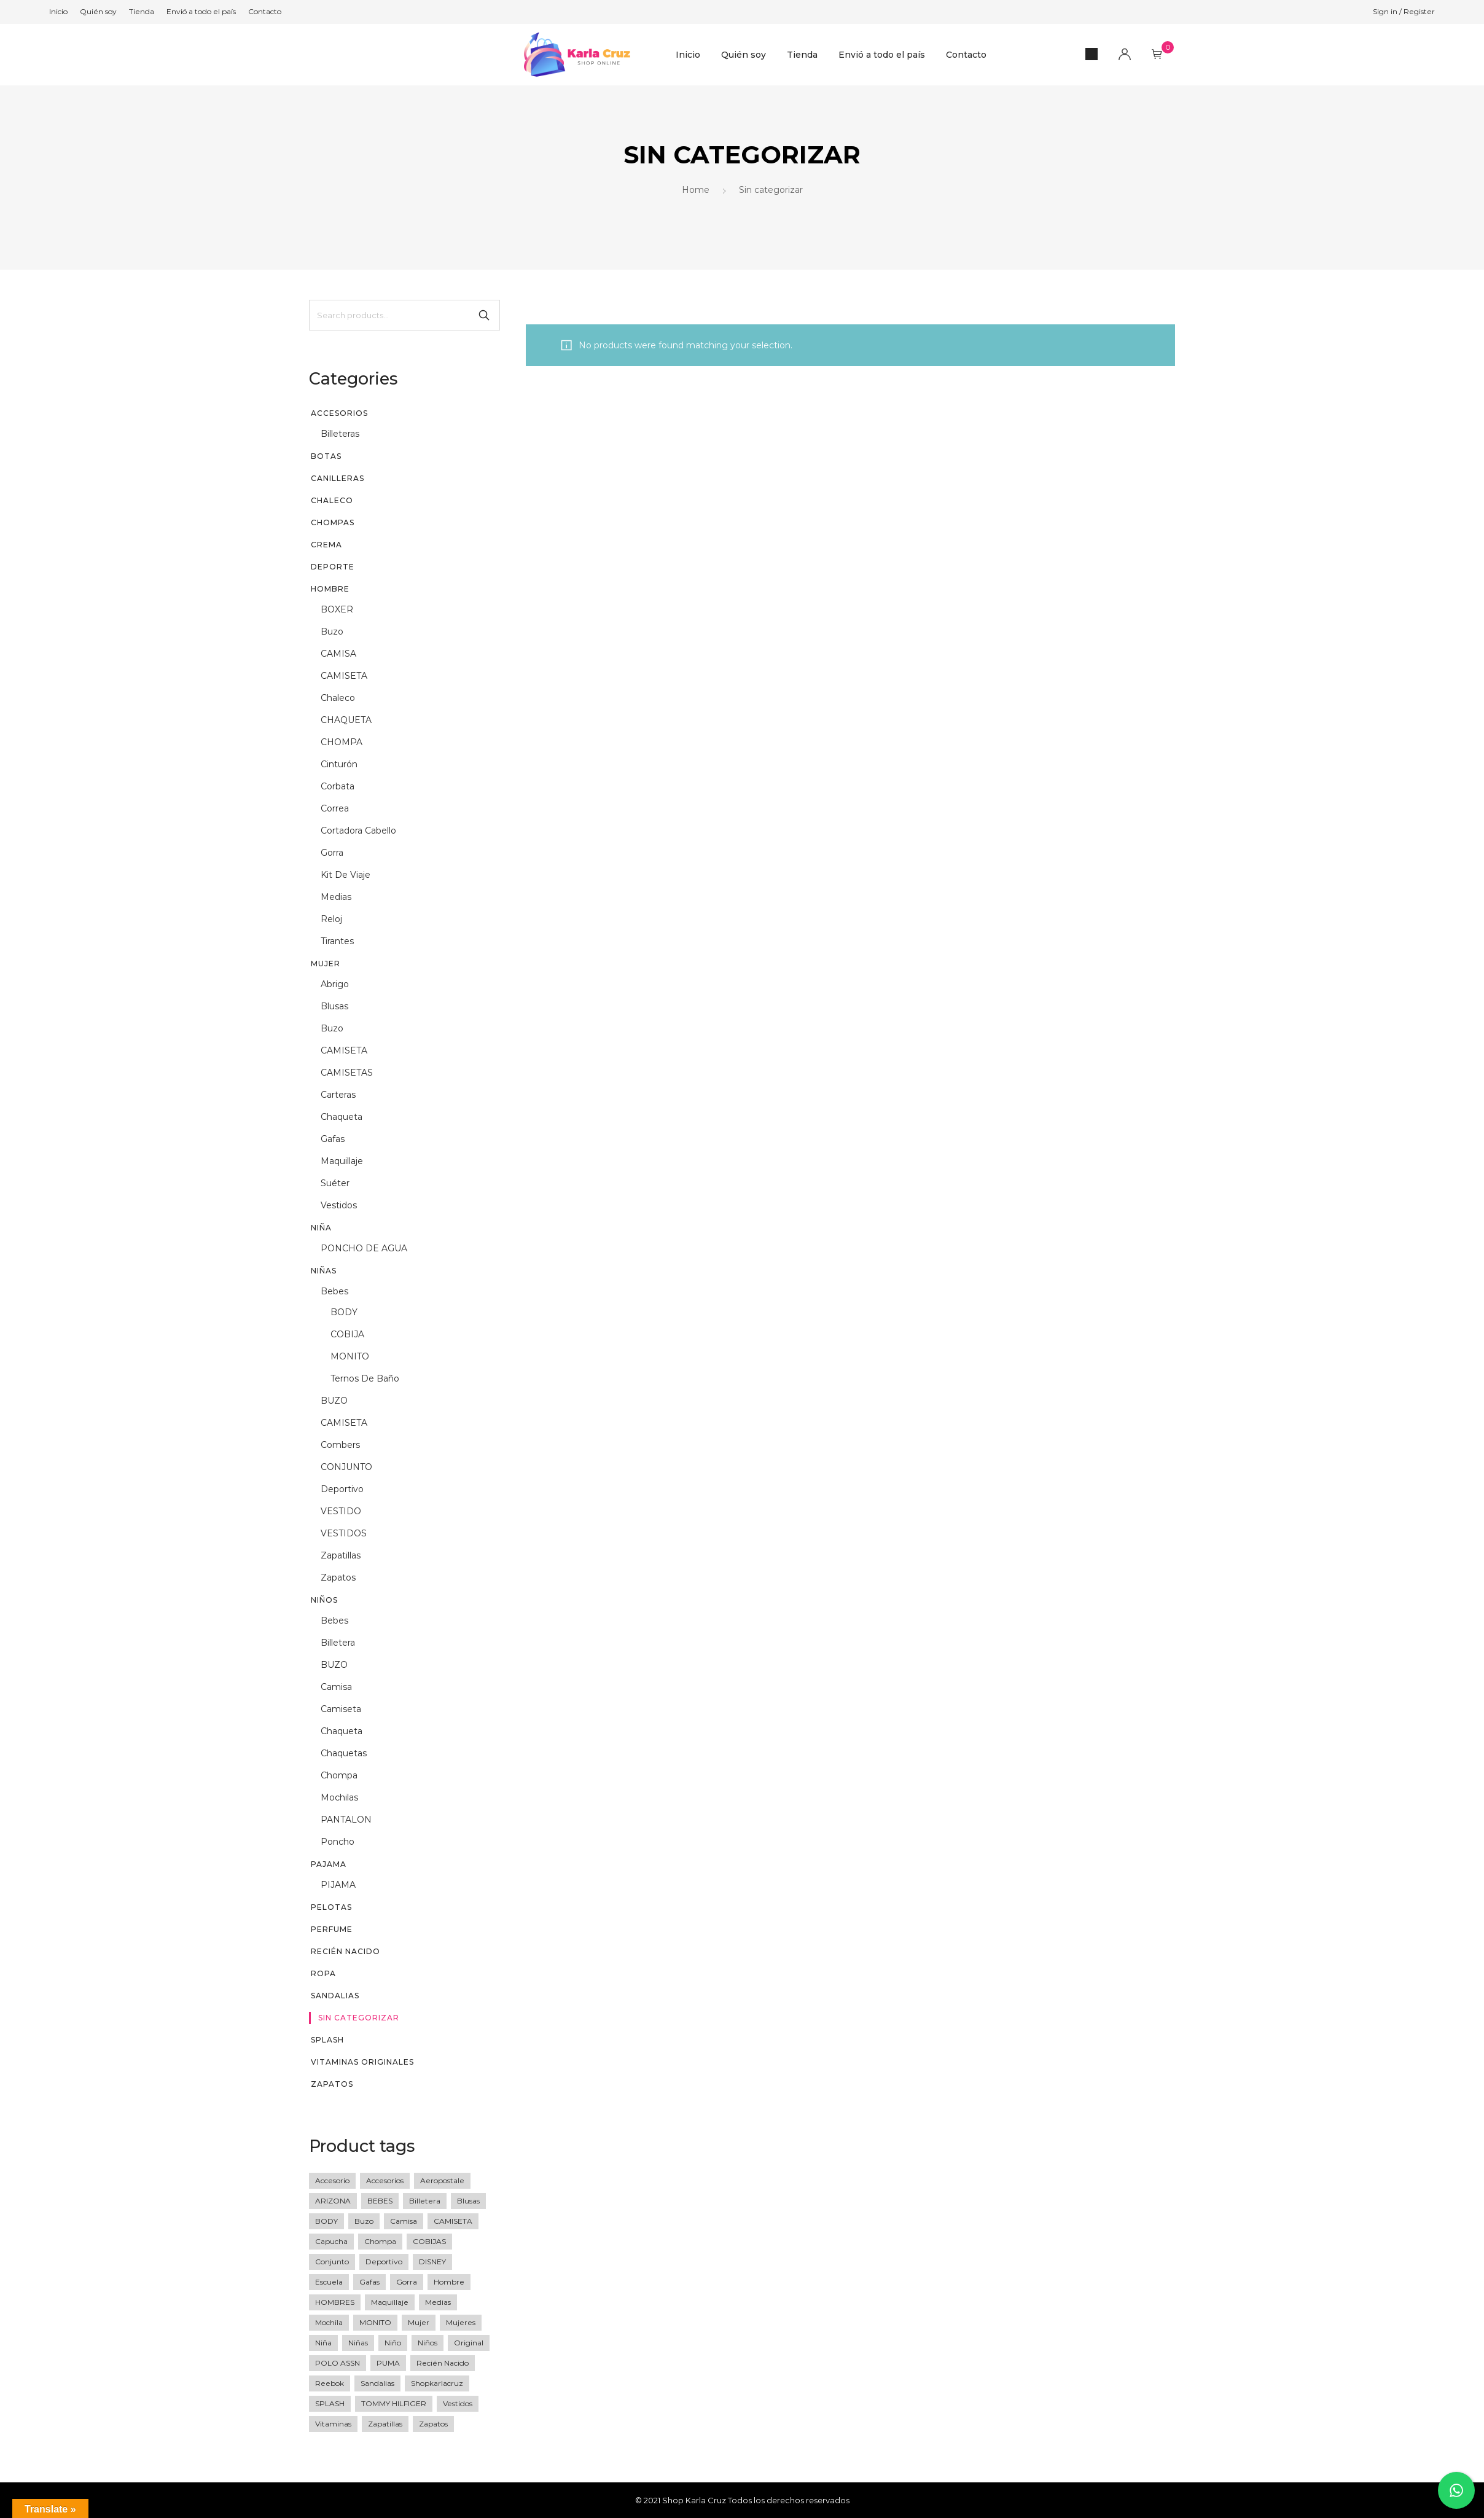 The image size is (1484, 2518). What do you see at coordinates (345, 874) in the screenshot?
I see `kit de viaje` at bounding box center [345, 874].